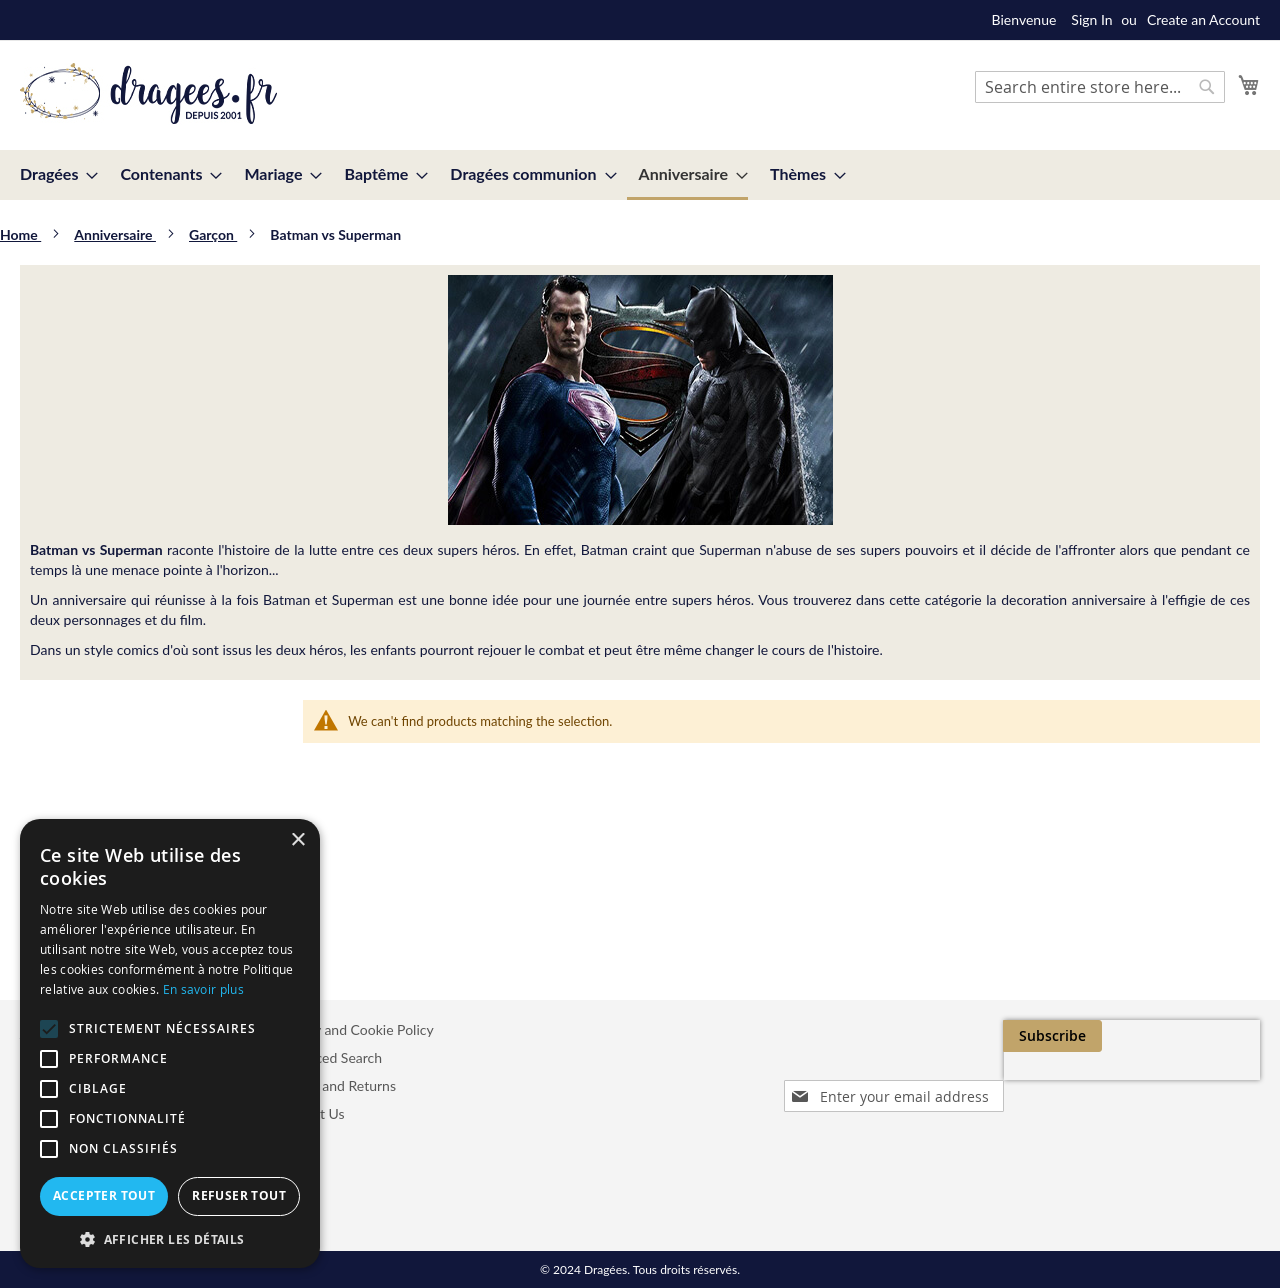 The image size is (1280, 1288). Describe the element at coordinates (1203, 19) in the screenshot. I see `Create an Account` at that location.